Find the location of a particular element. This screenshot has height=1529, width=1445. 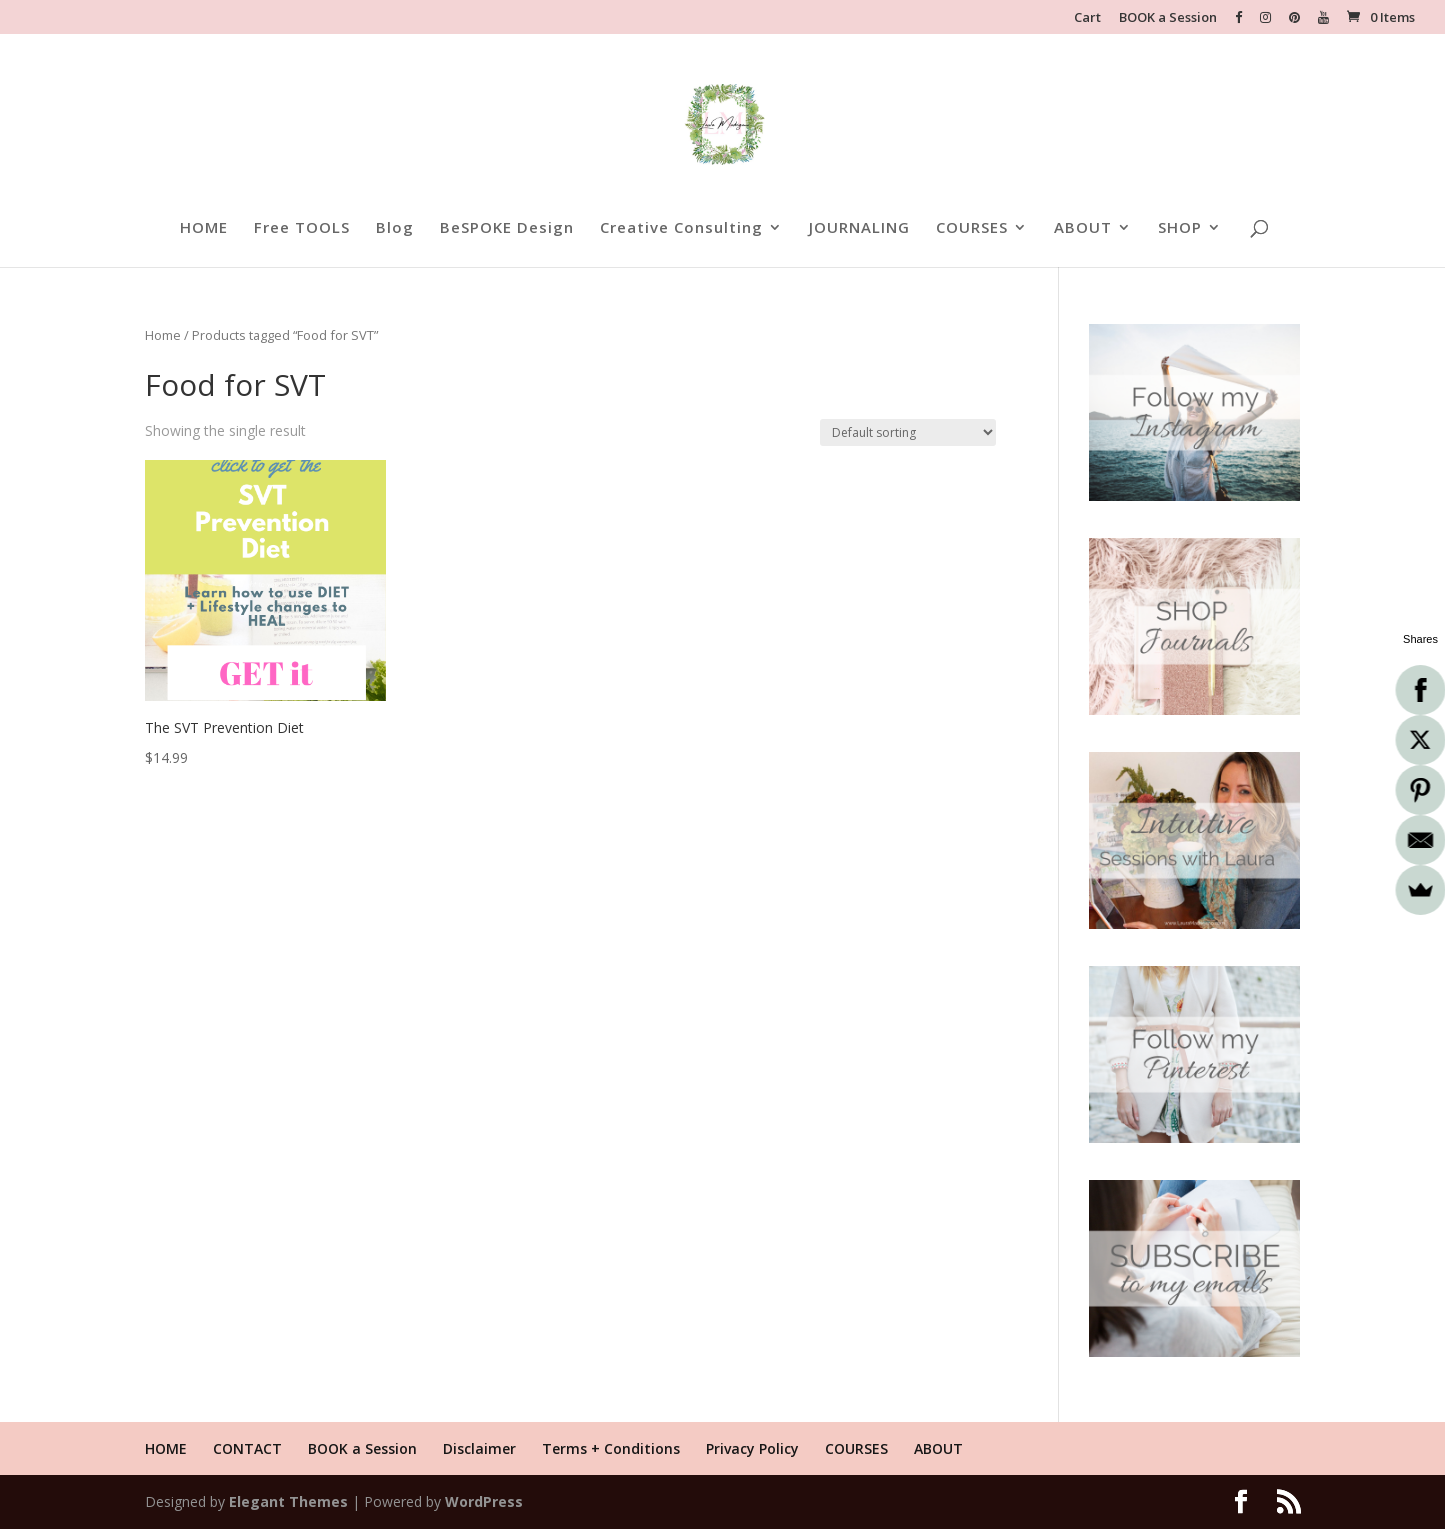

CONTACT is located at coordinates (247, 1448).